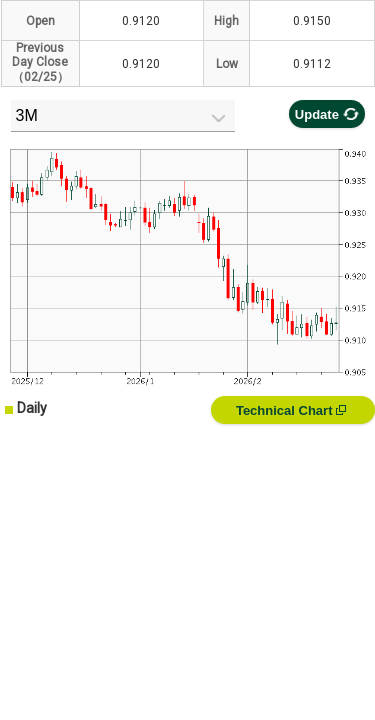 Image resolution: width=375 pixels, height=720 pixels. Describe the element at coordinates (327, 114) in the screenshot. I see `Update` at that location.